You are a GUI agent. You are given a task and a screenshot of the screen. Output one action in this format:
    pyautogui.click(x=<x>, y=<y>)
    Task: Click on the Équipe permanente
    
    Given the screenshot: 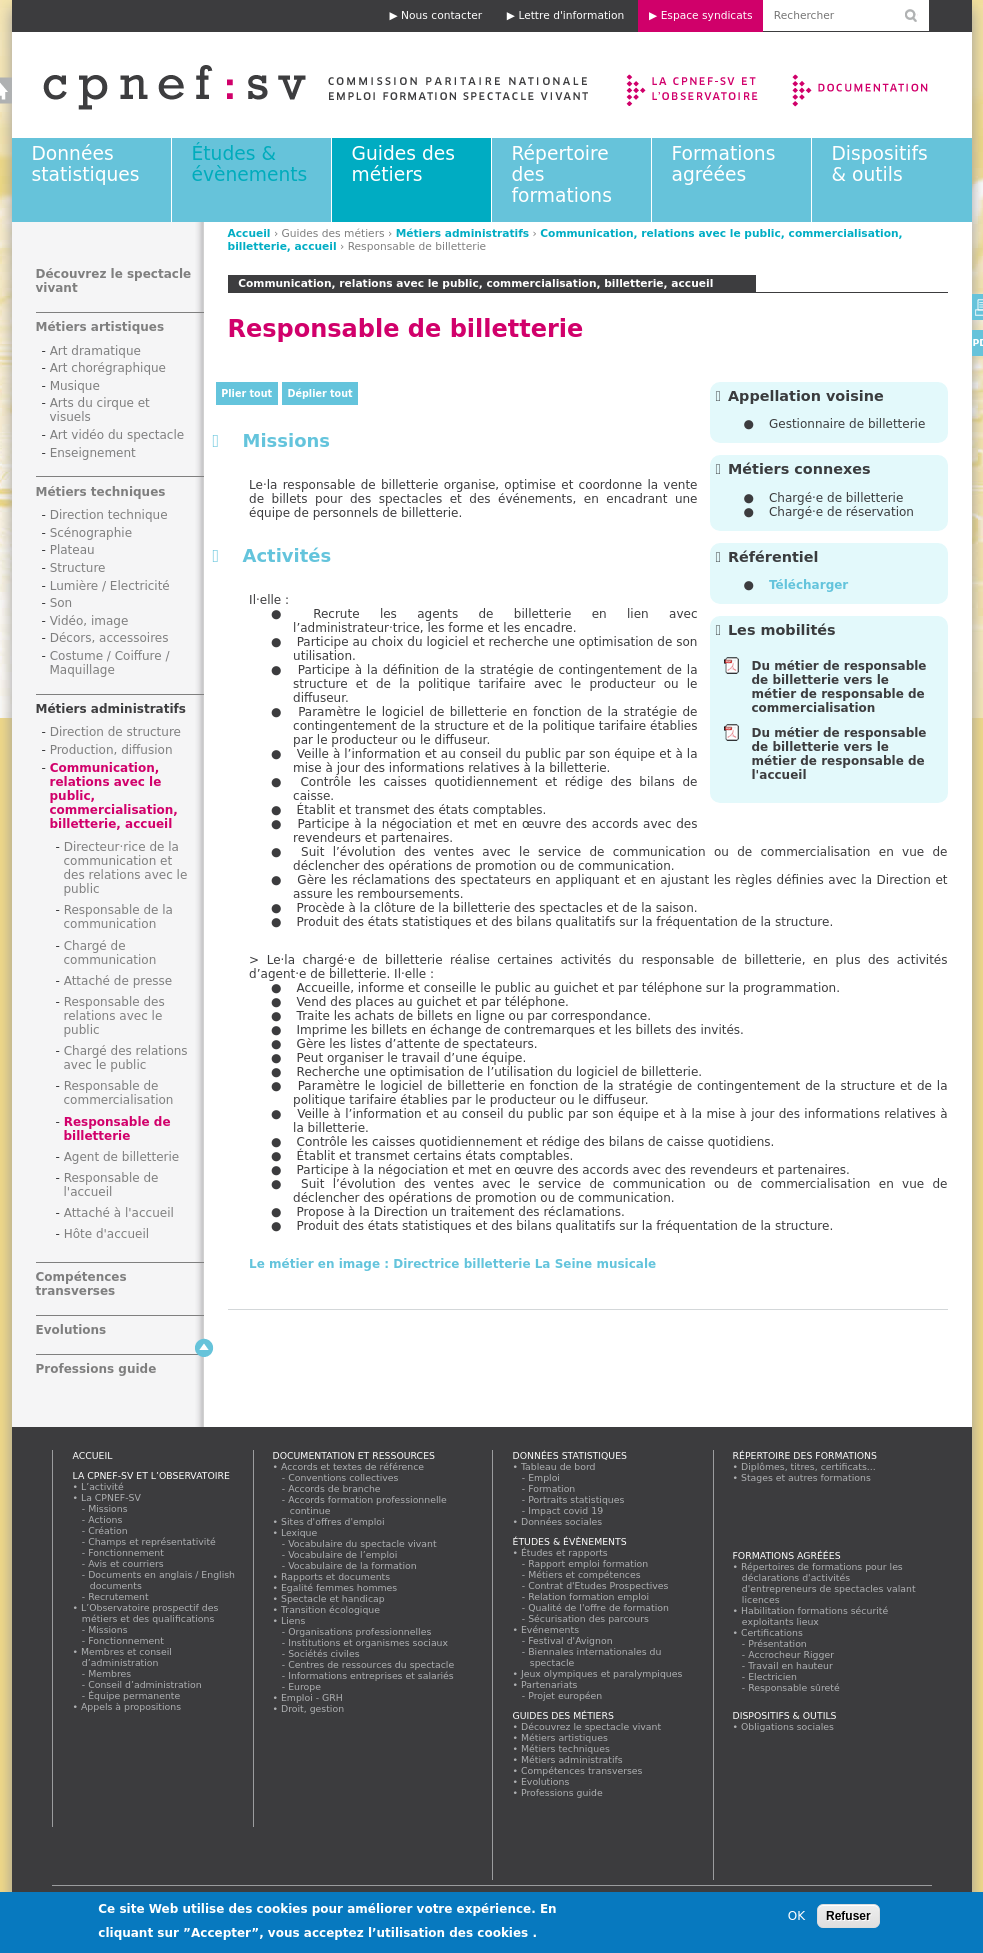 What is the action you would take?
    pyautogui.click(x=135, y=1695)
    